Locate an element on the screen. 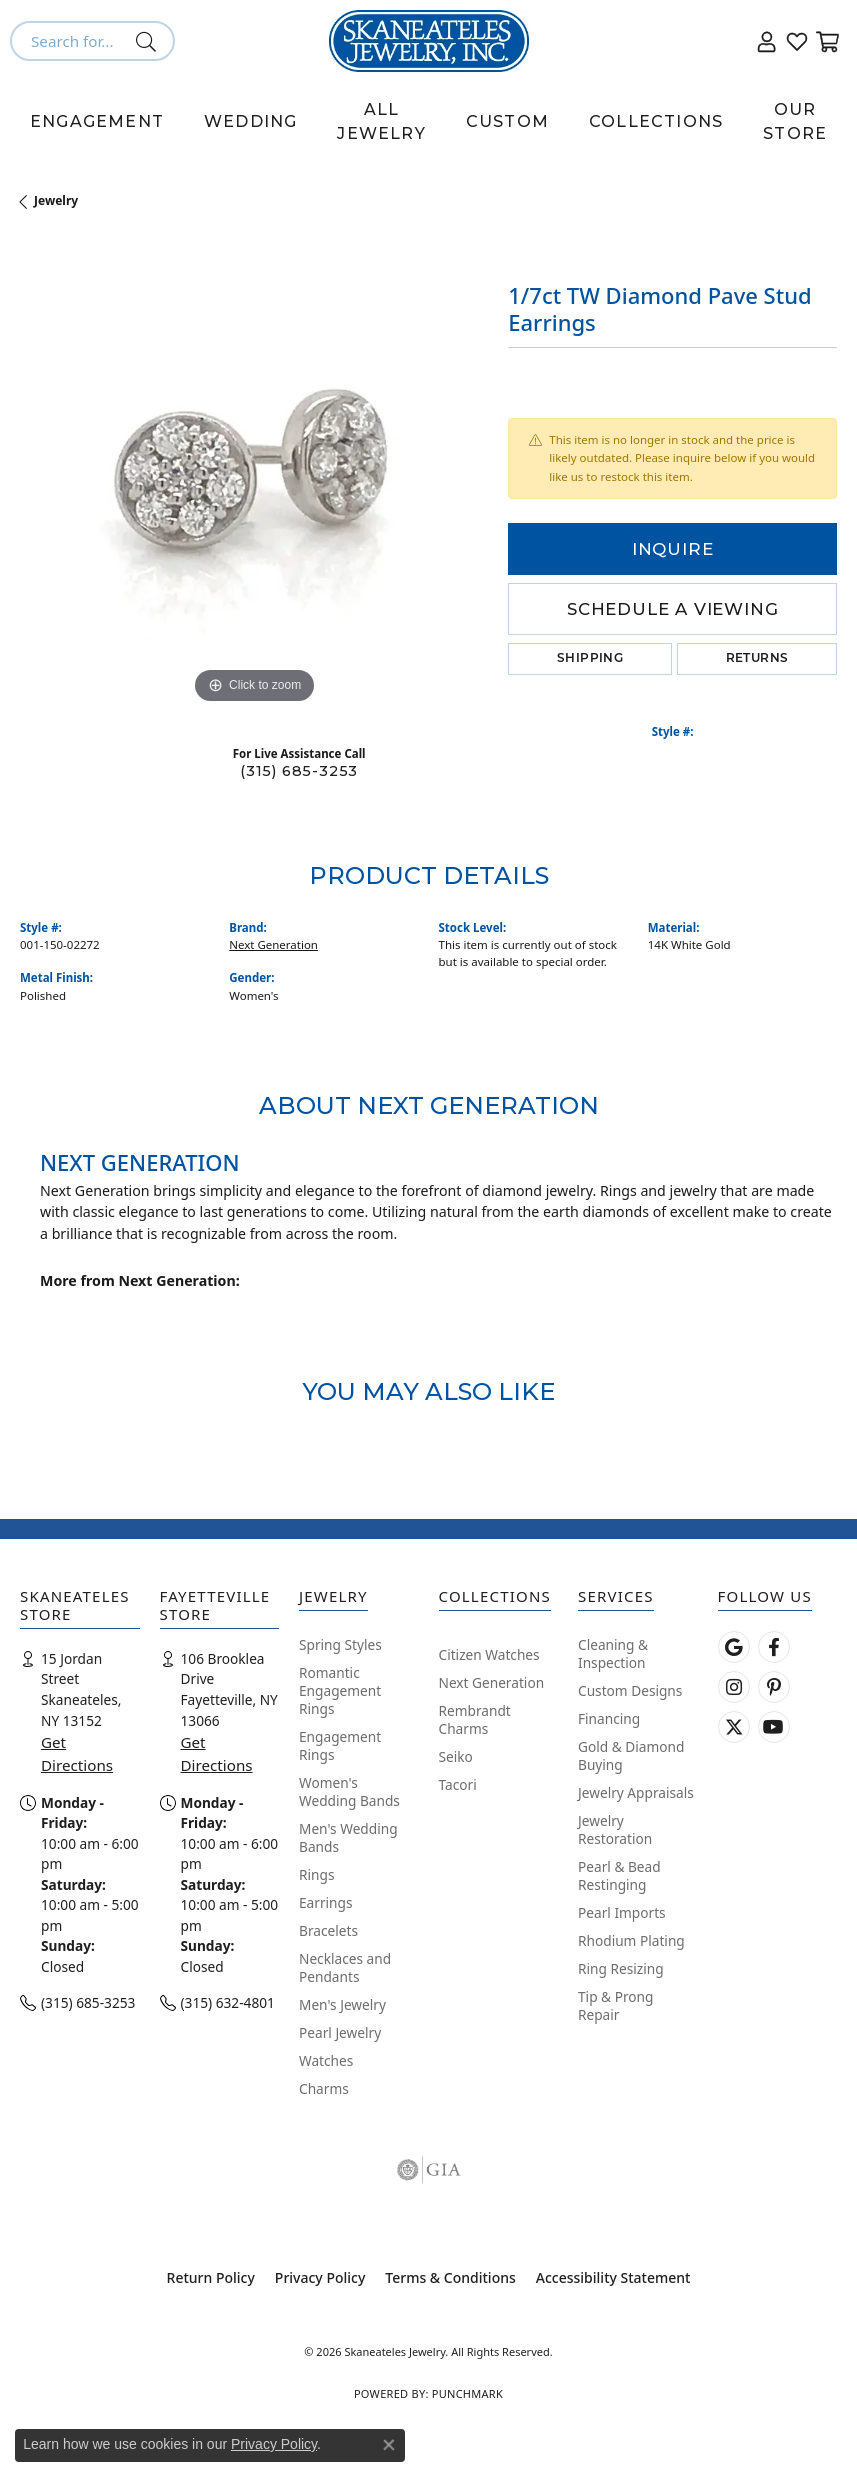 Image resolution: width=857 pixels, height=2477 pixels. Punchmark [Website CMS platform provider] is located at coordinates (467, 2393).